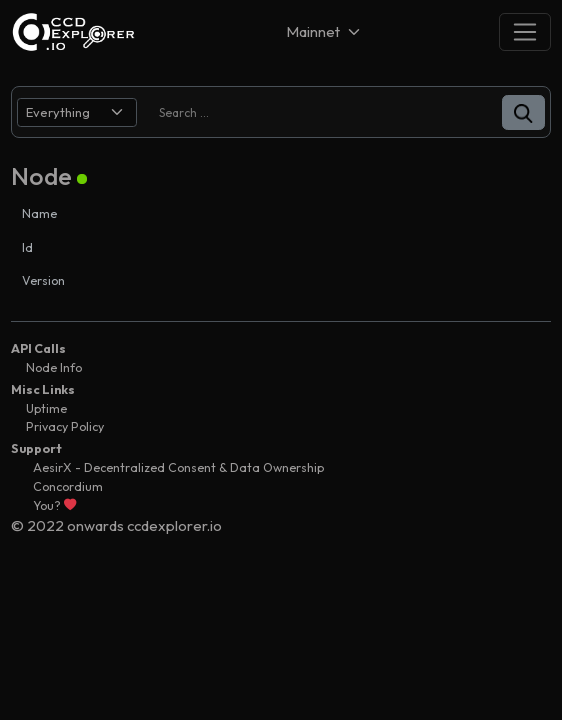 This screenshot has width=562, height=720. What do you see at coordinates (46, 408) in the screenshot?
I see `Uptime` at bounding box center [46, 408].